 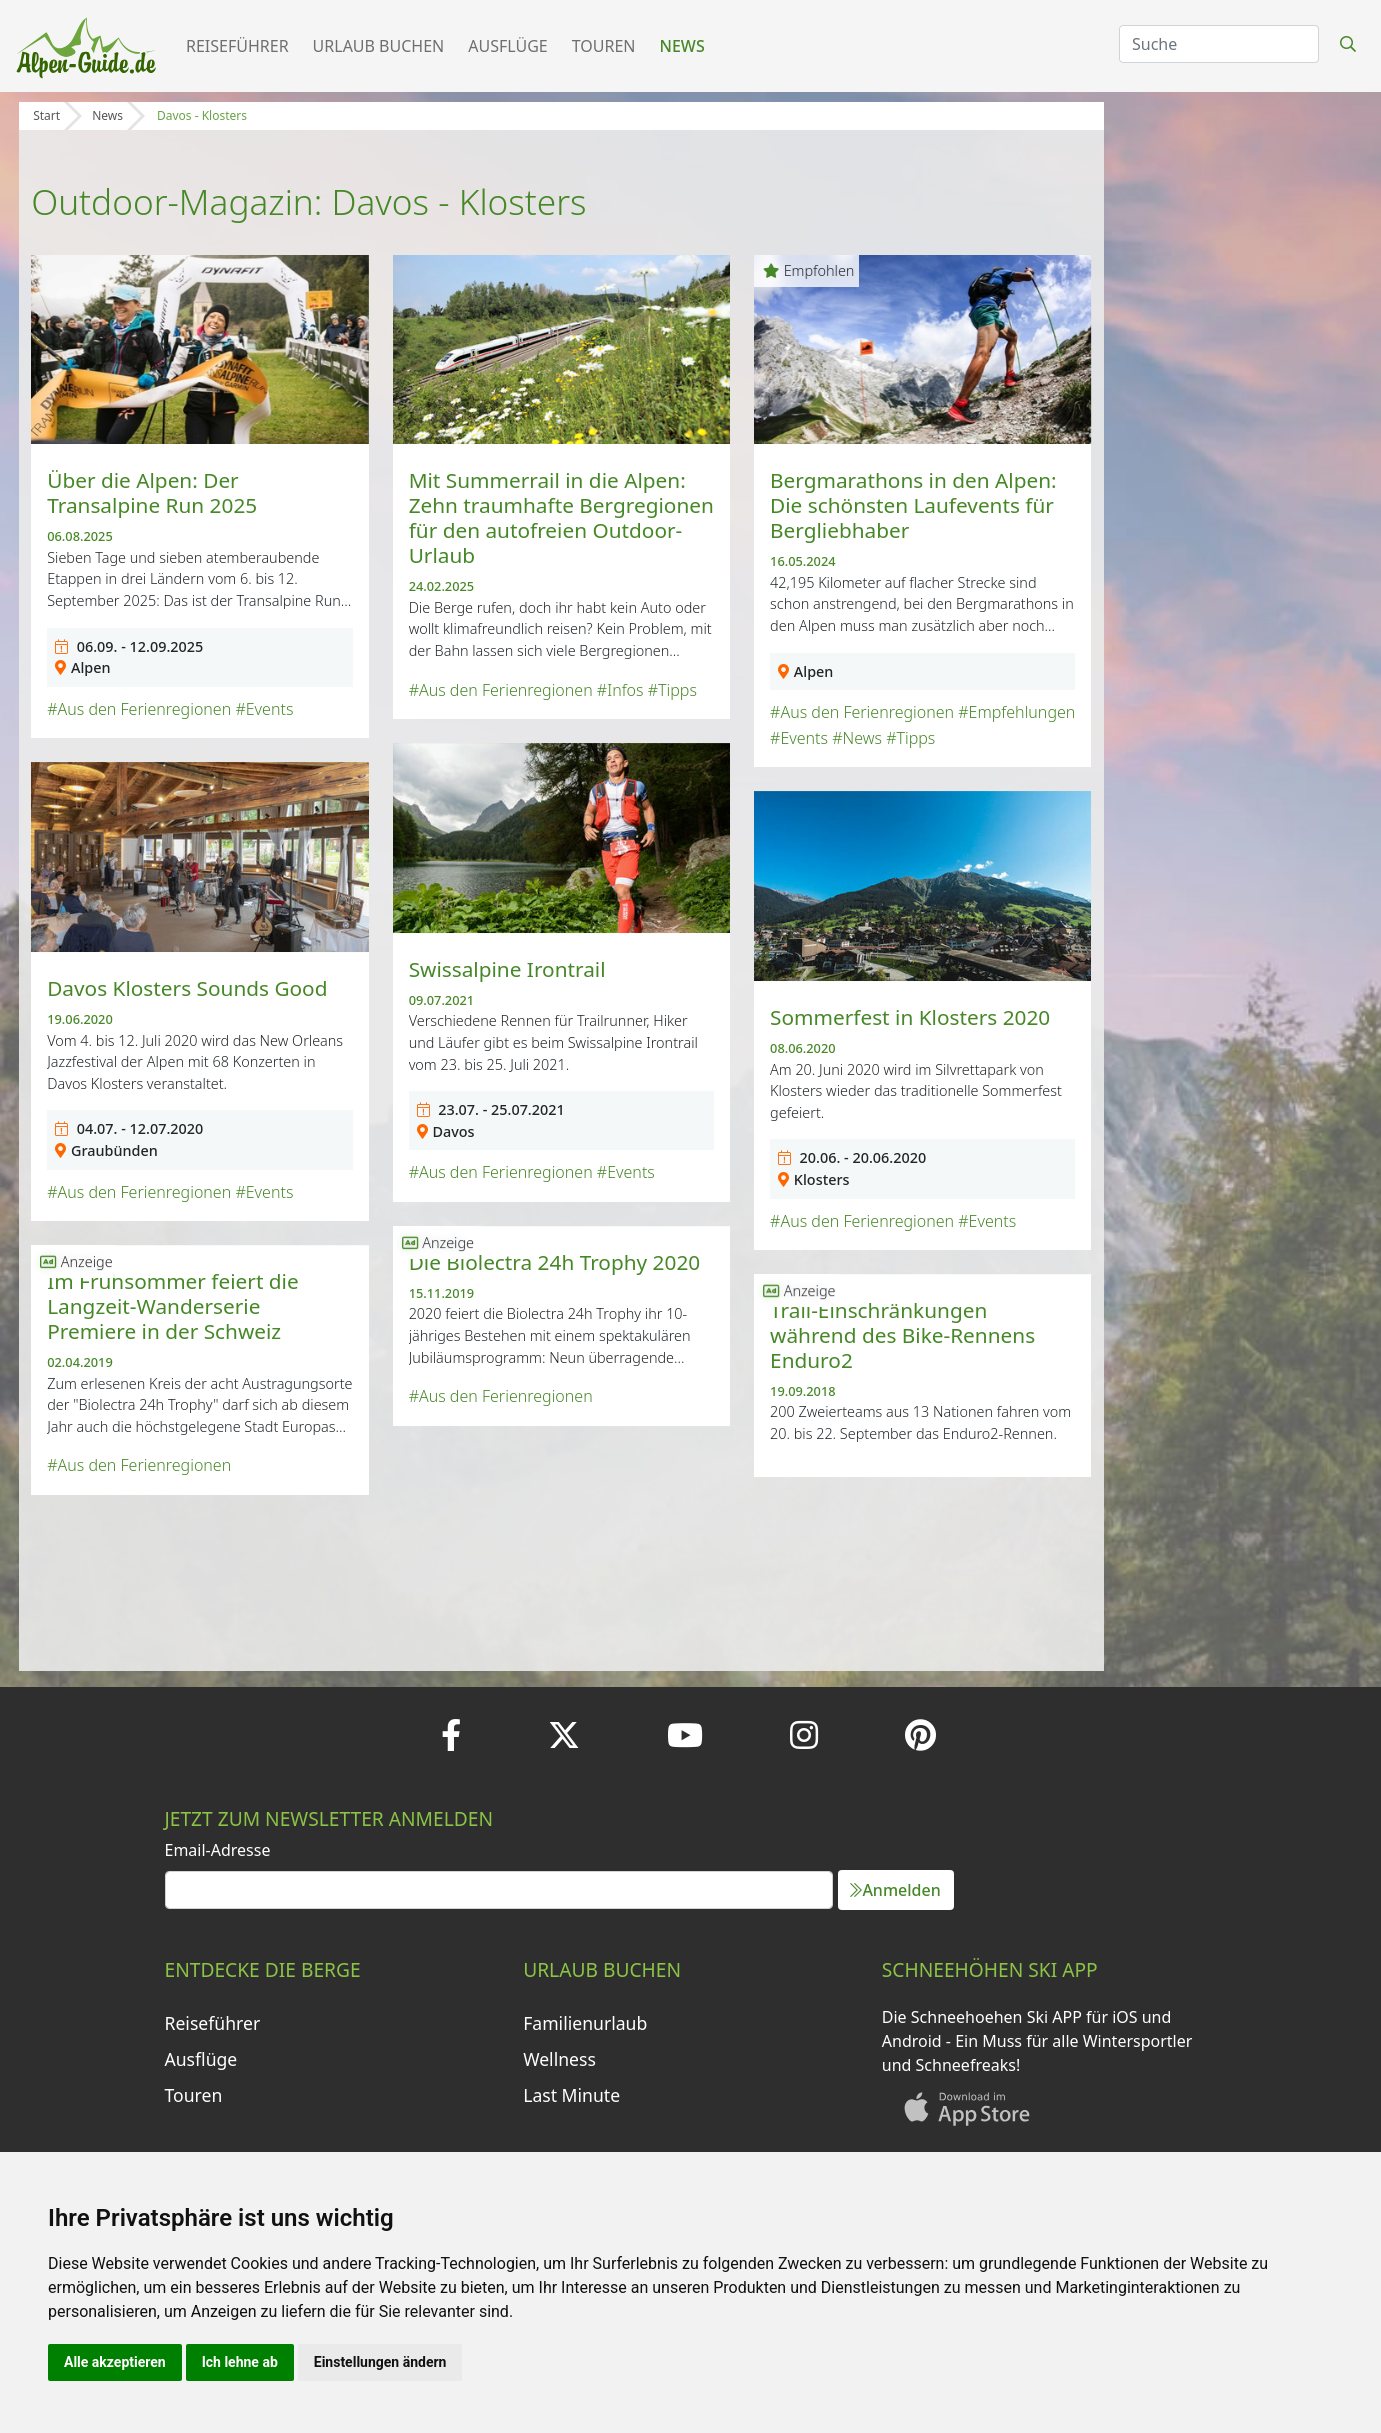 I want to click on News, so click(x=682, y=46).